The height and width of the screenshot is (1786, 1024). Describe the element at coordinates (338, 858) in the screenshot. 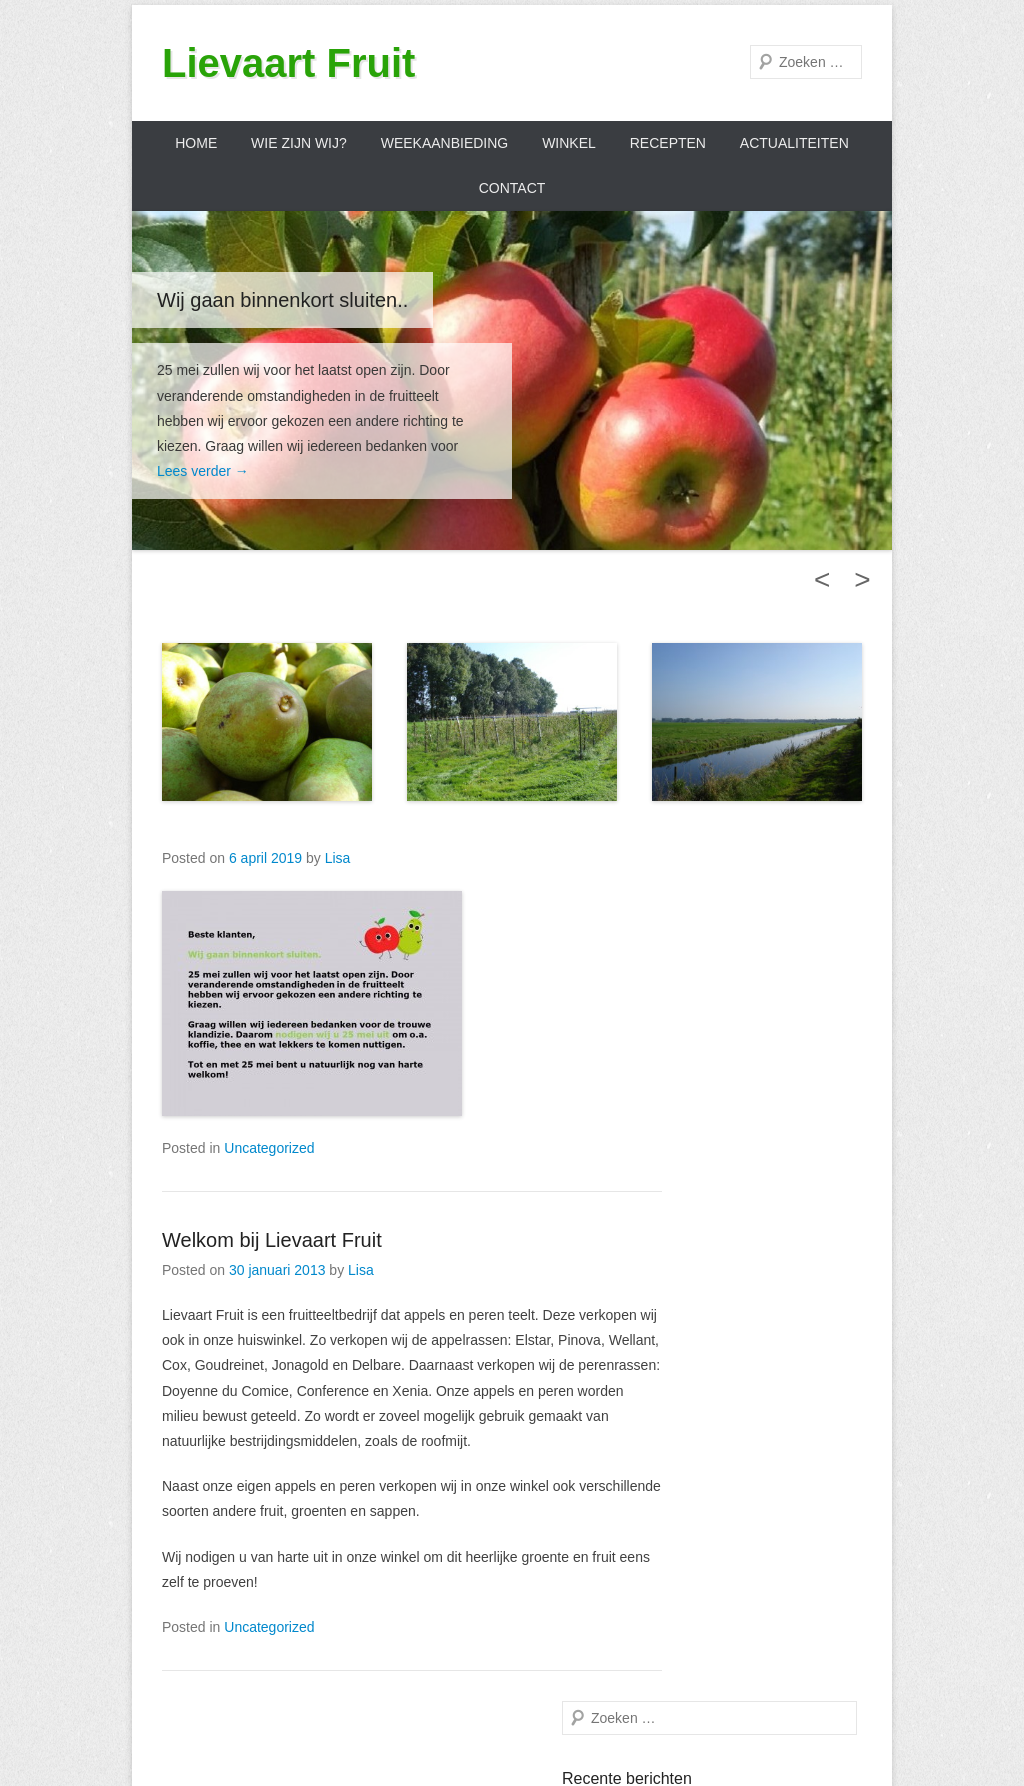

I see `Lisa` at that location.